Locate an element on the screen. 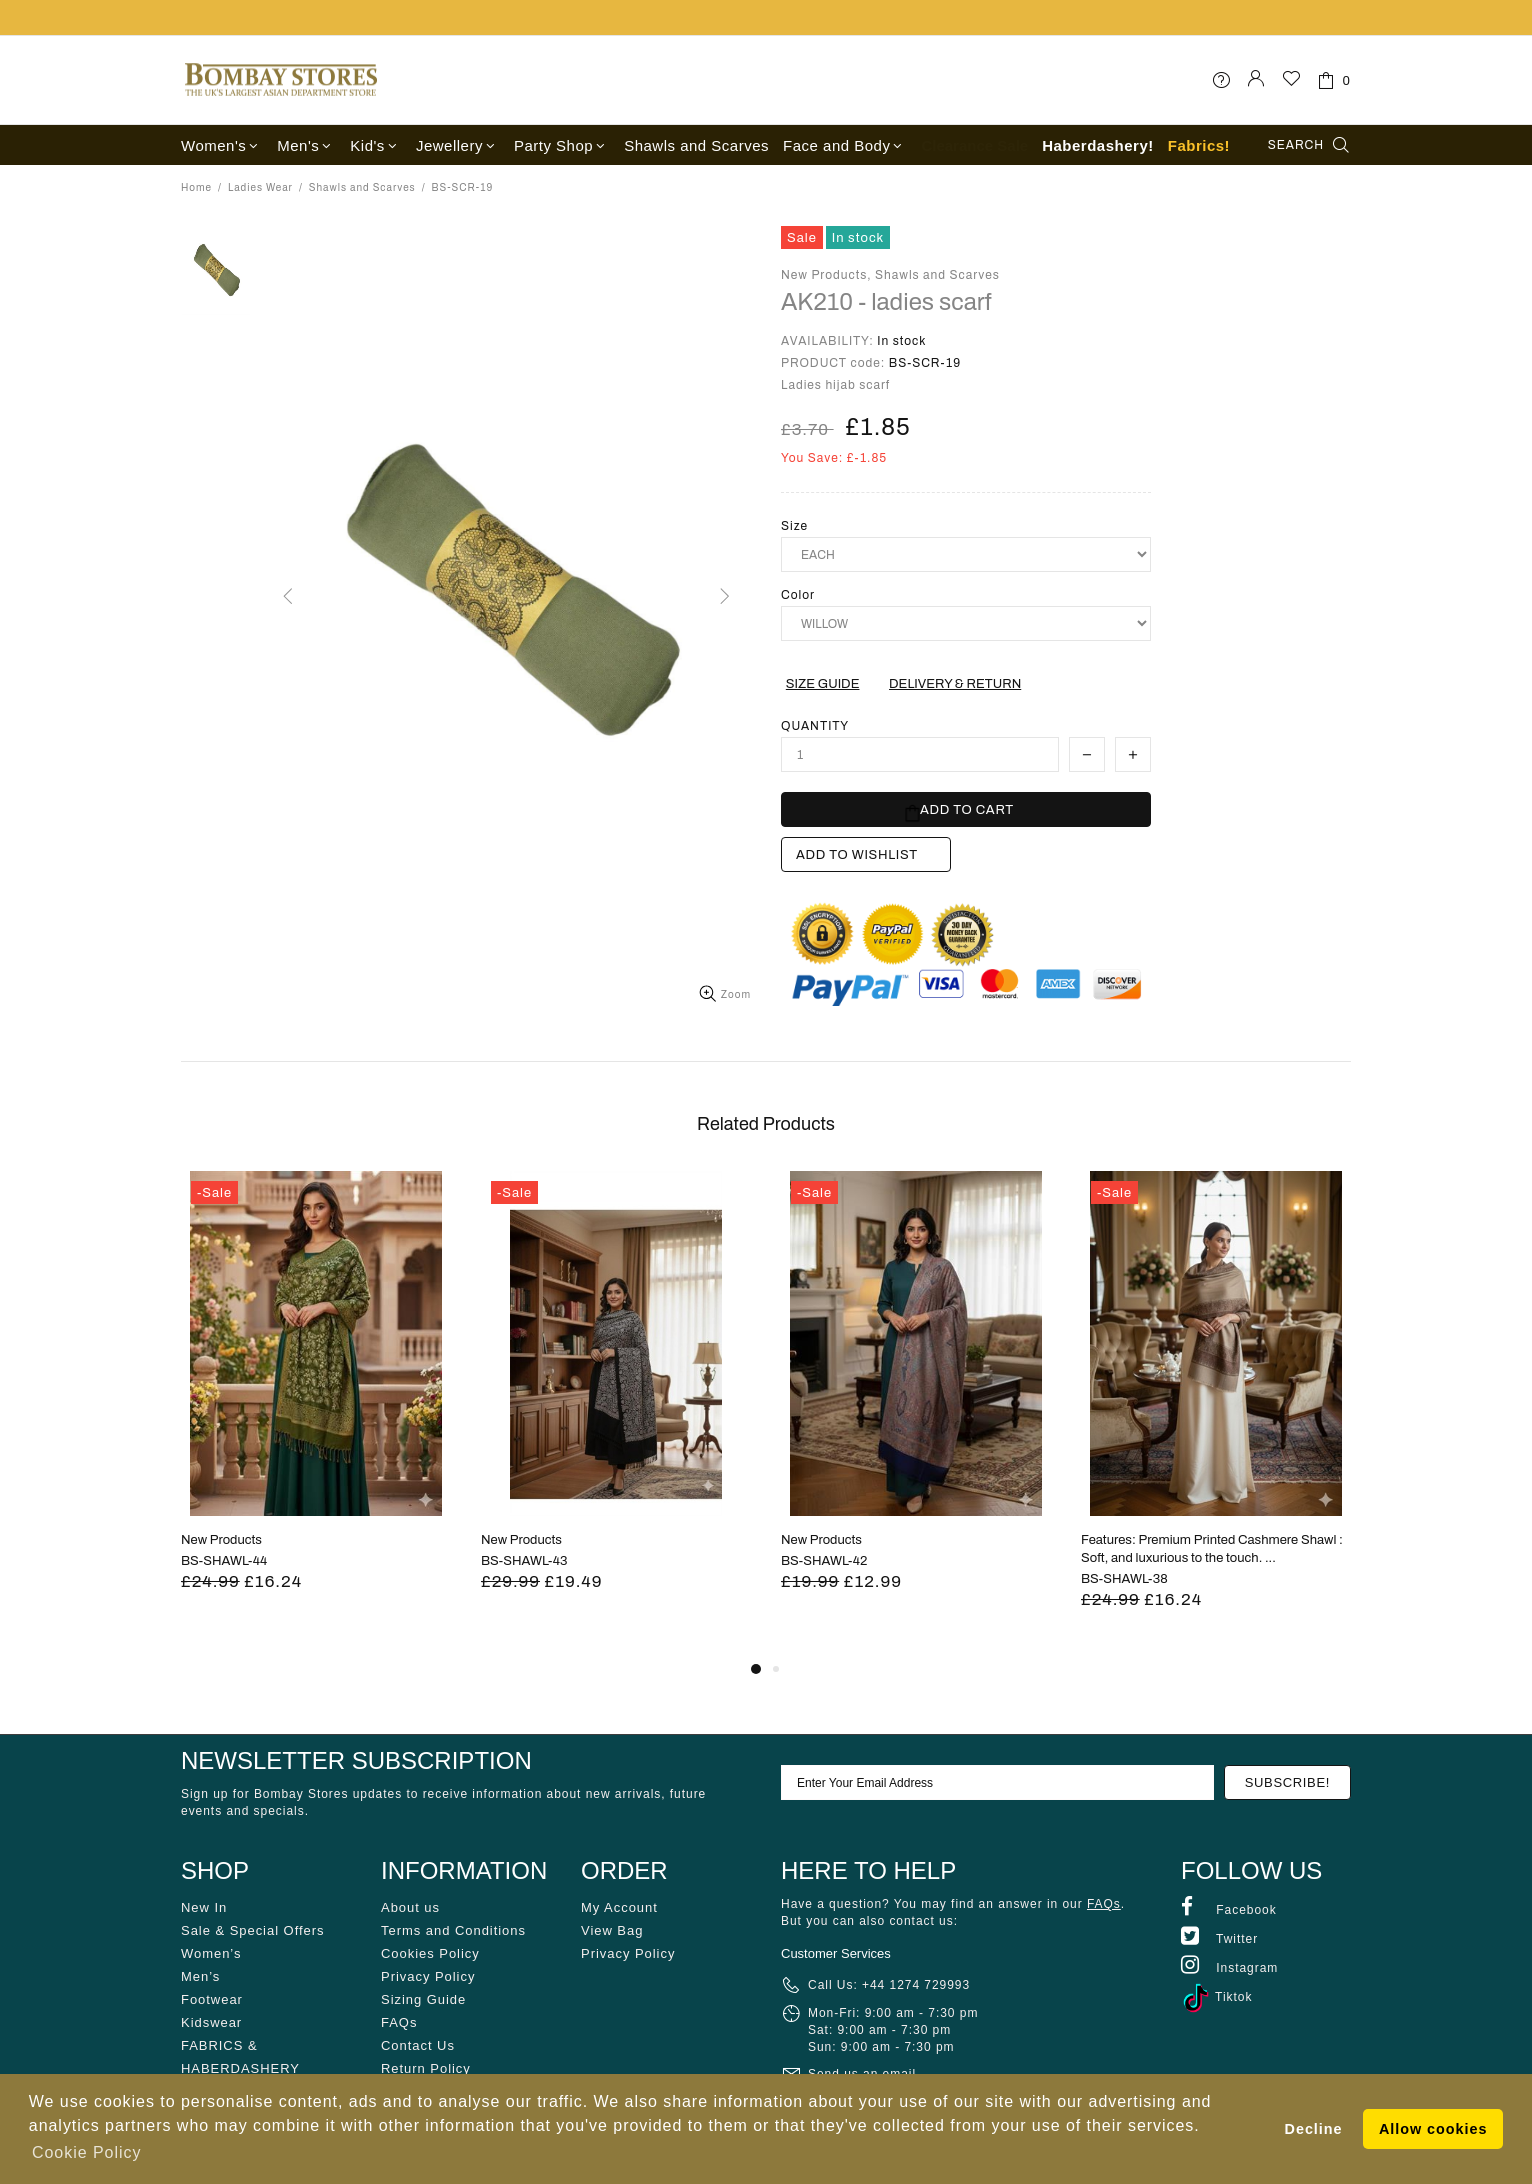 The image size is (1532, 2184). My Account is located at coordinates (619, 1907).